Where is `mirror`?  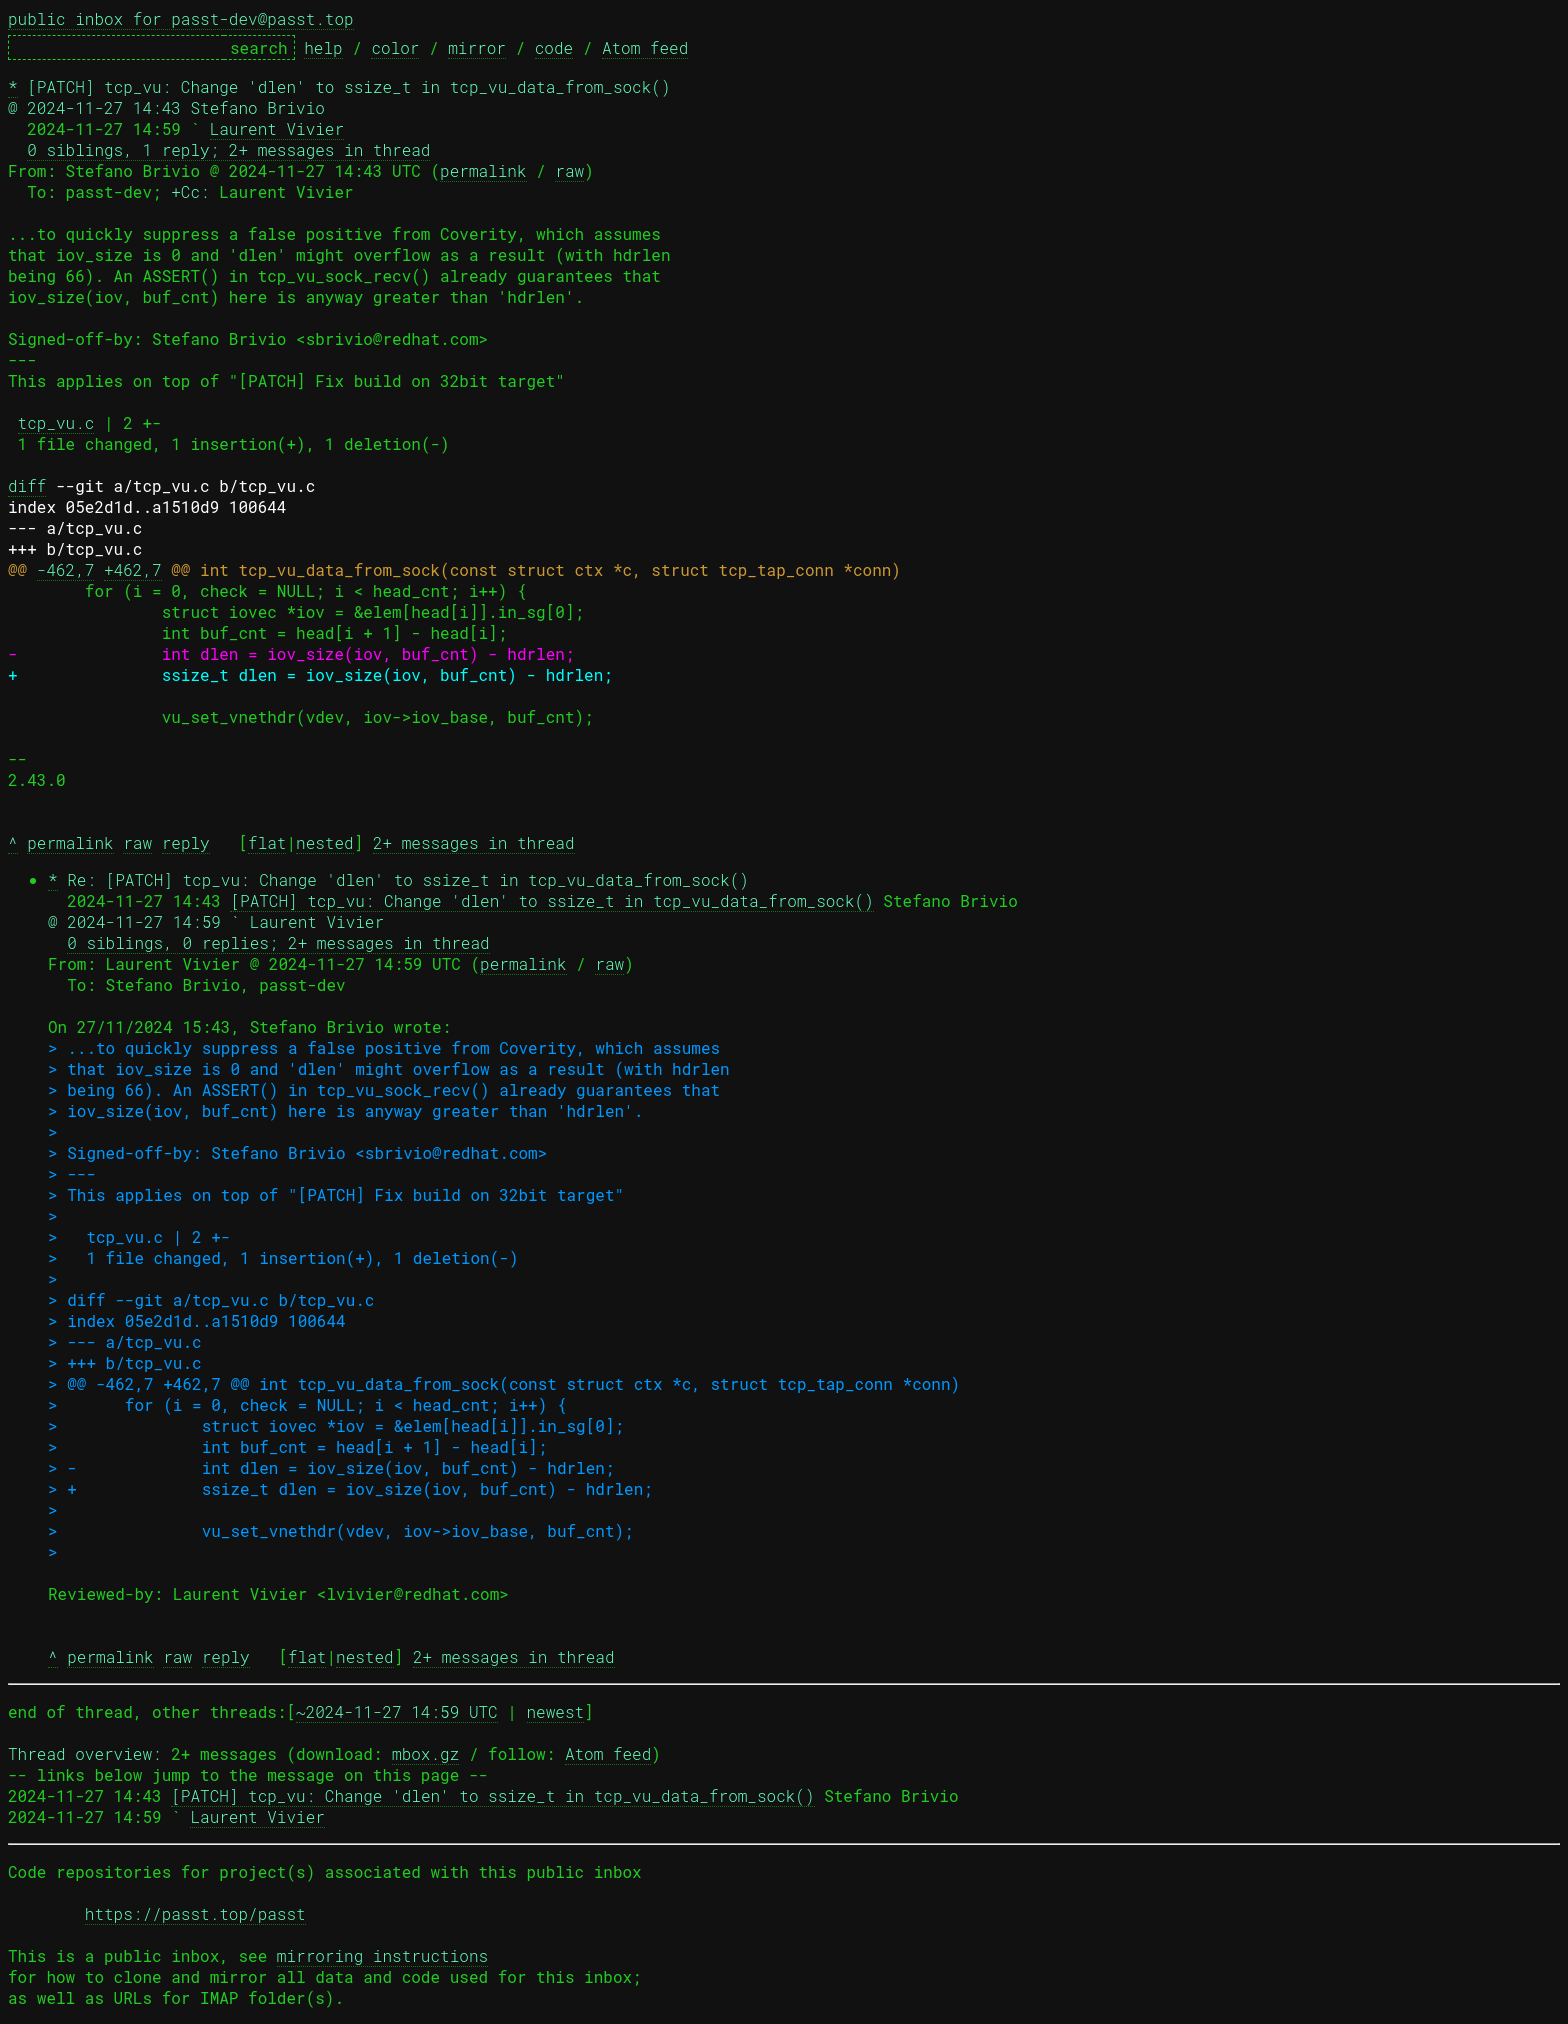
mirror is located at coordinates (477, 47).